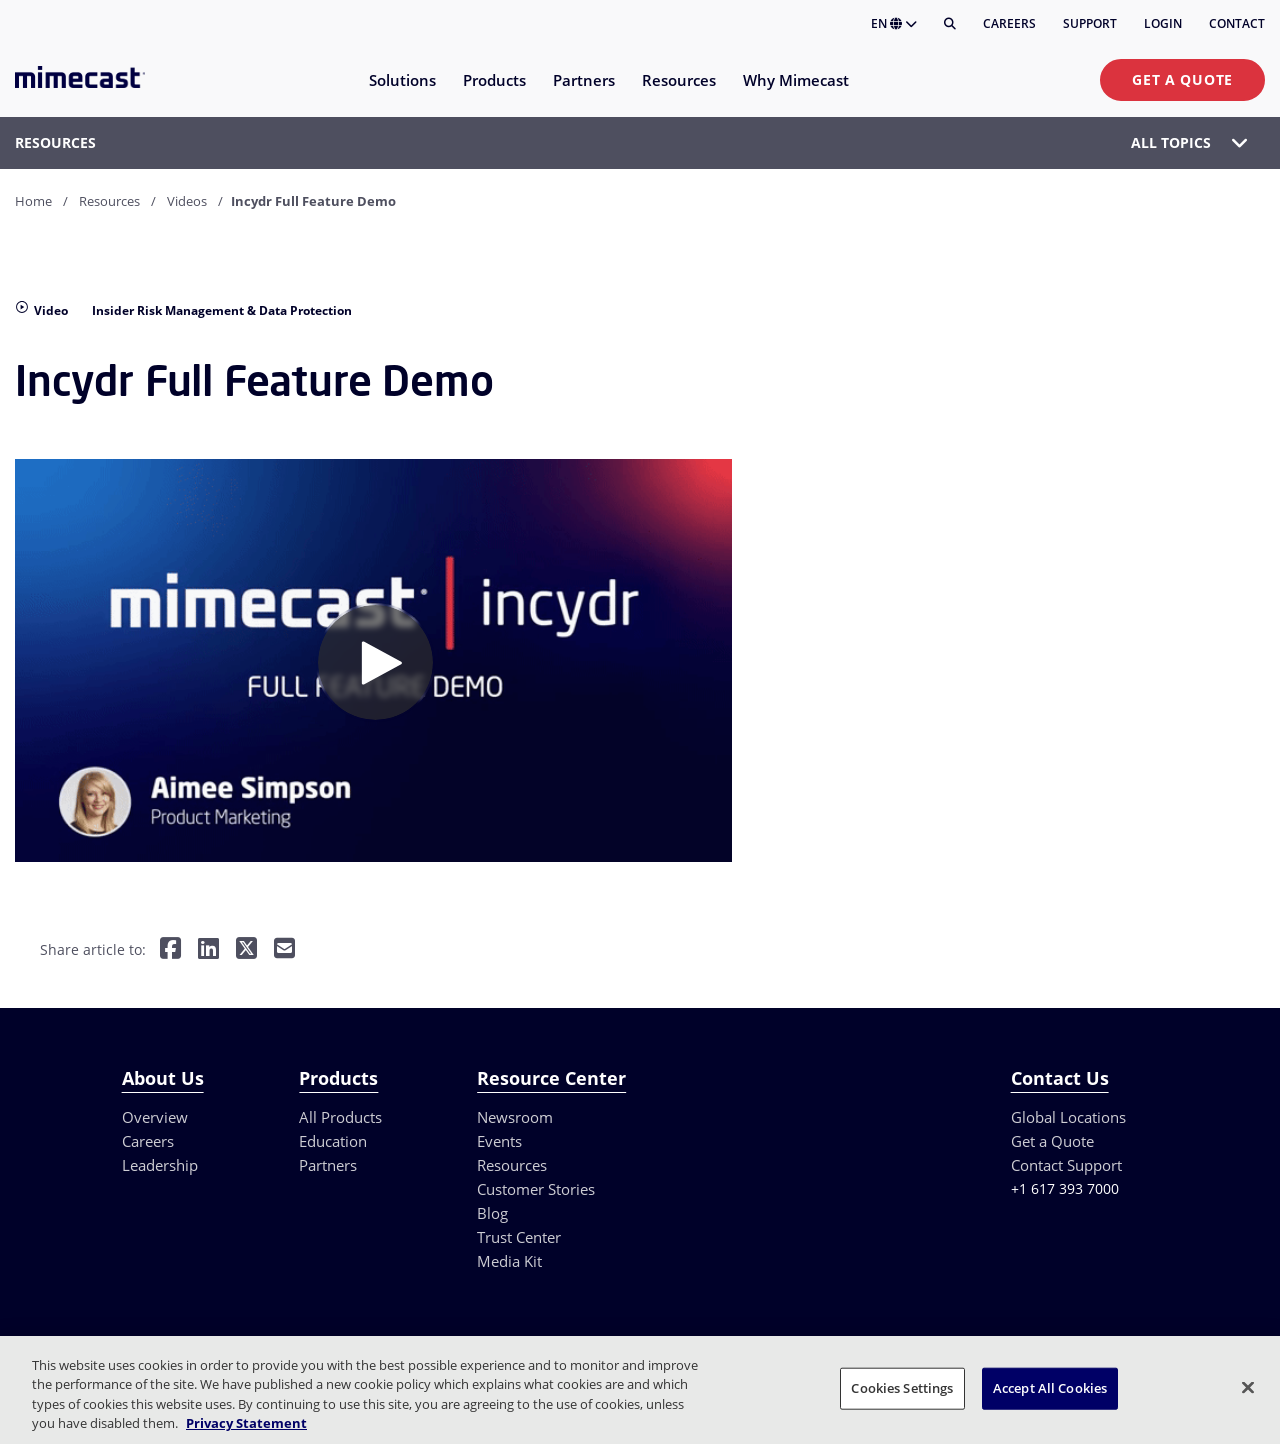 The image size is (1280, 1444). I want to click on Login, so click(1163, 23).